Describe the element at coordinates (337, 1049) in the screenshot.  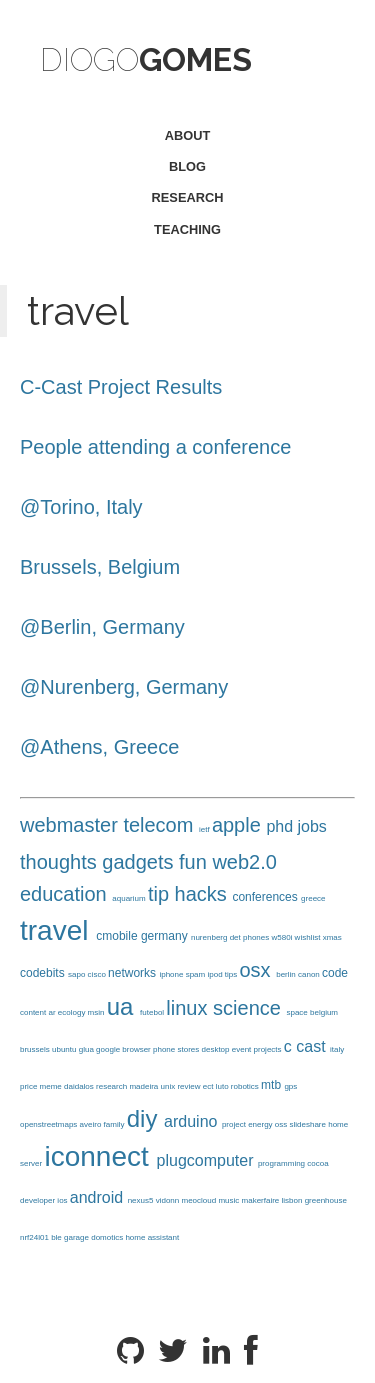
I see `italy` at that location.